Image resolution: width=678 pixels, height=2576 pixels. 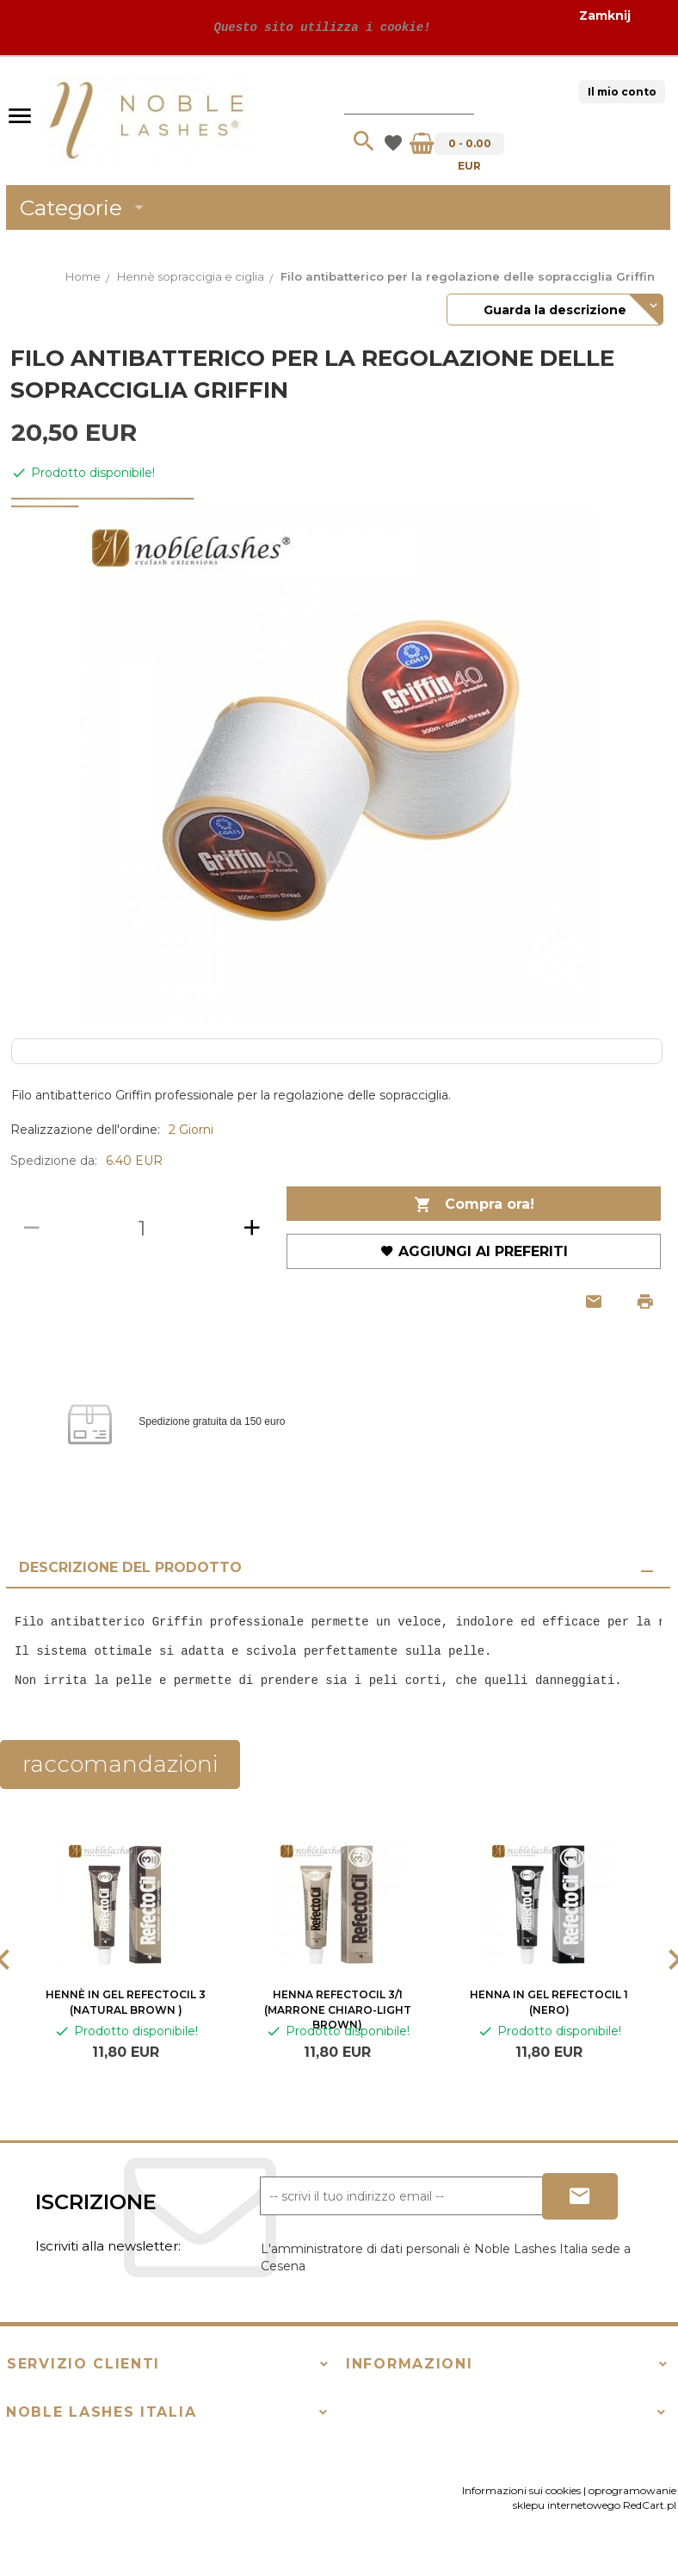 I want to click on Descrizione del prodotto [tab], so click(x=130, y=1567).